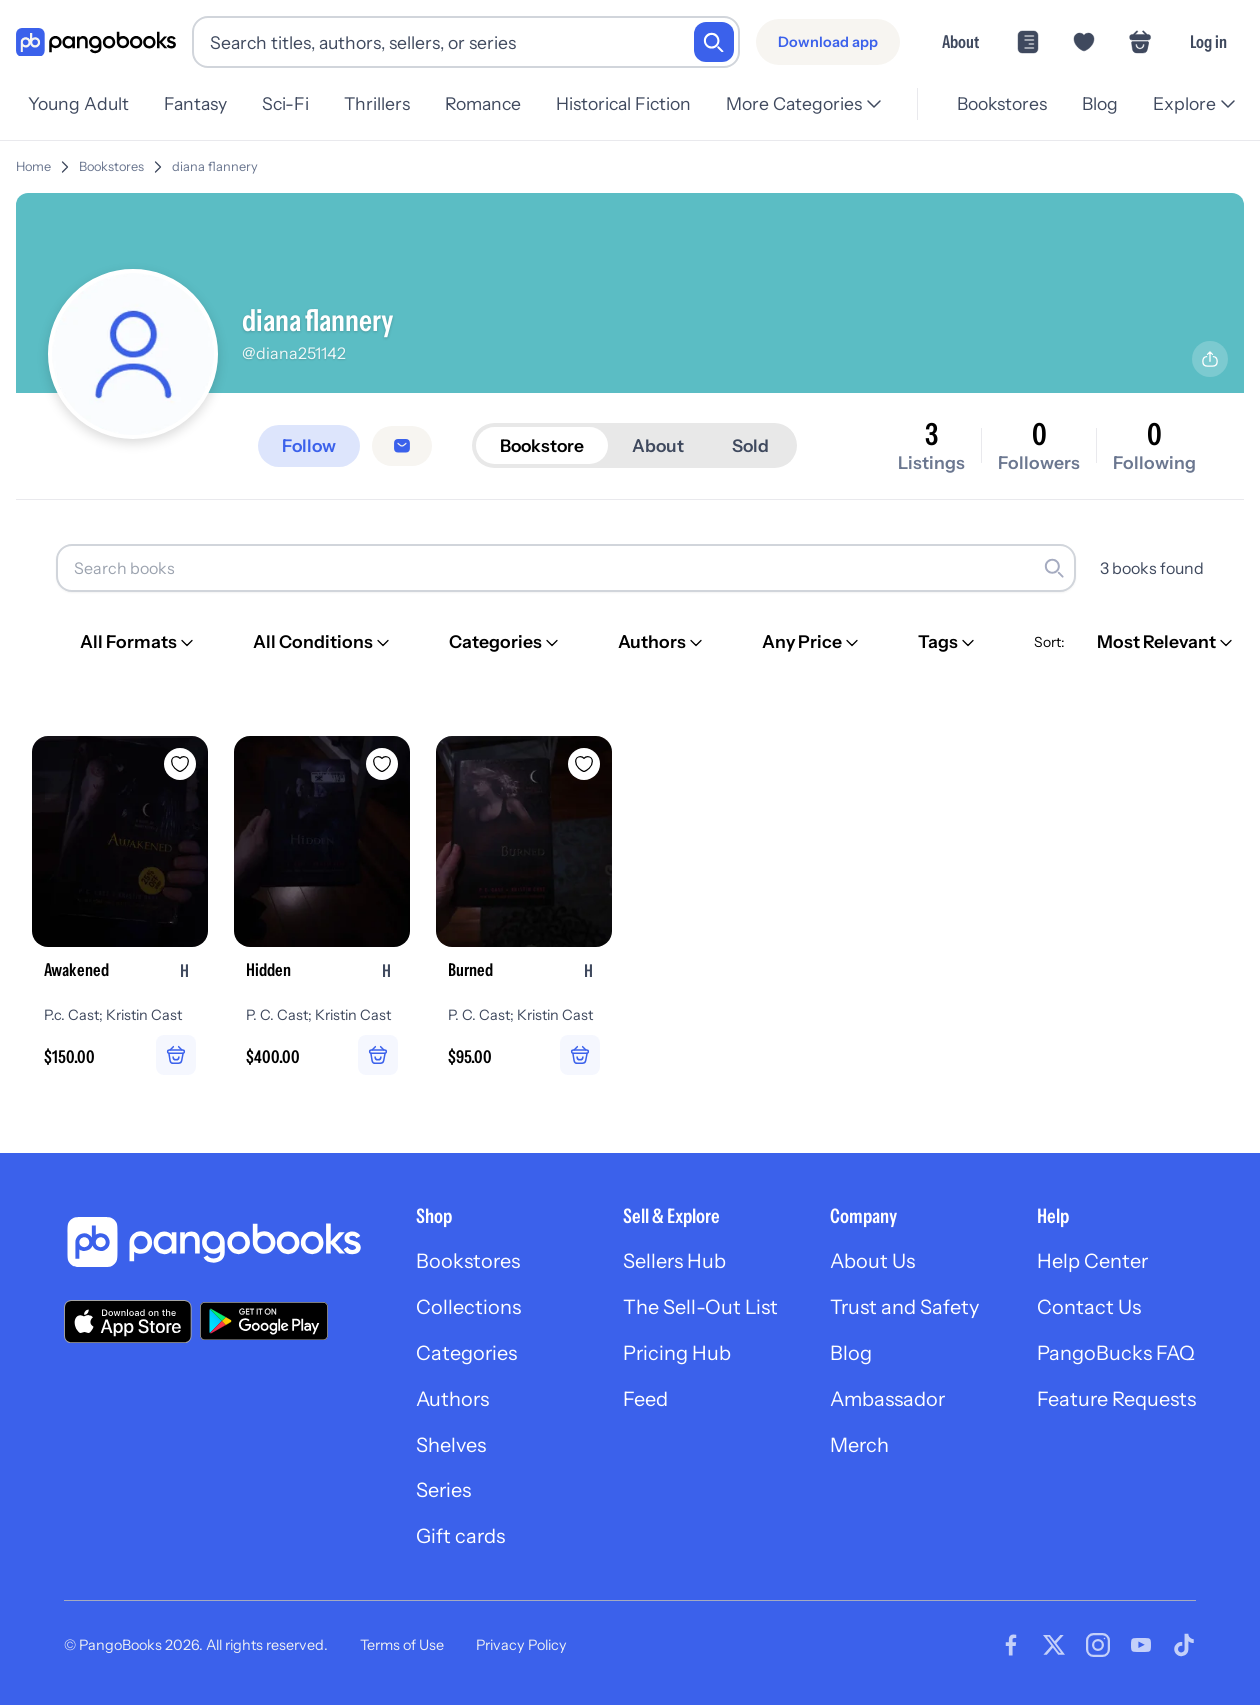  Describe the element at coordinates (404, 446) in the screenshot. I see `[Message seller]` at that location.